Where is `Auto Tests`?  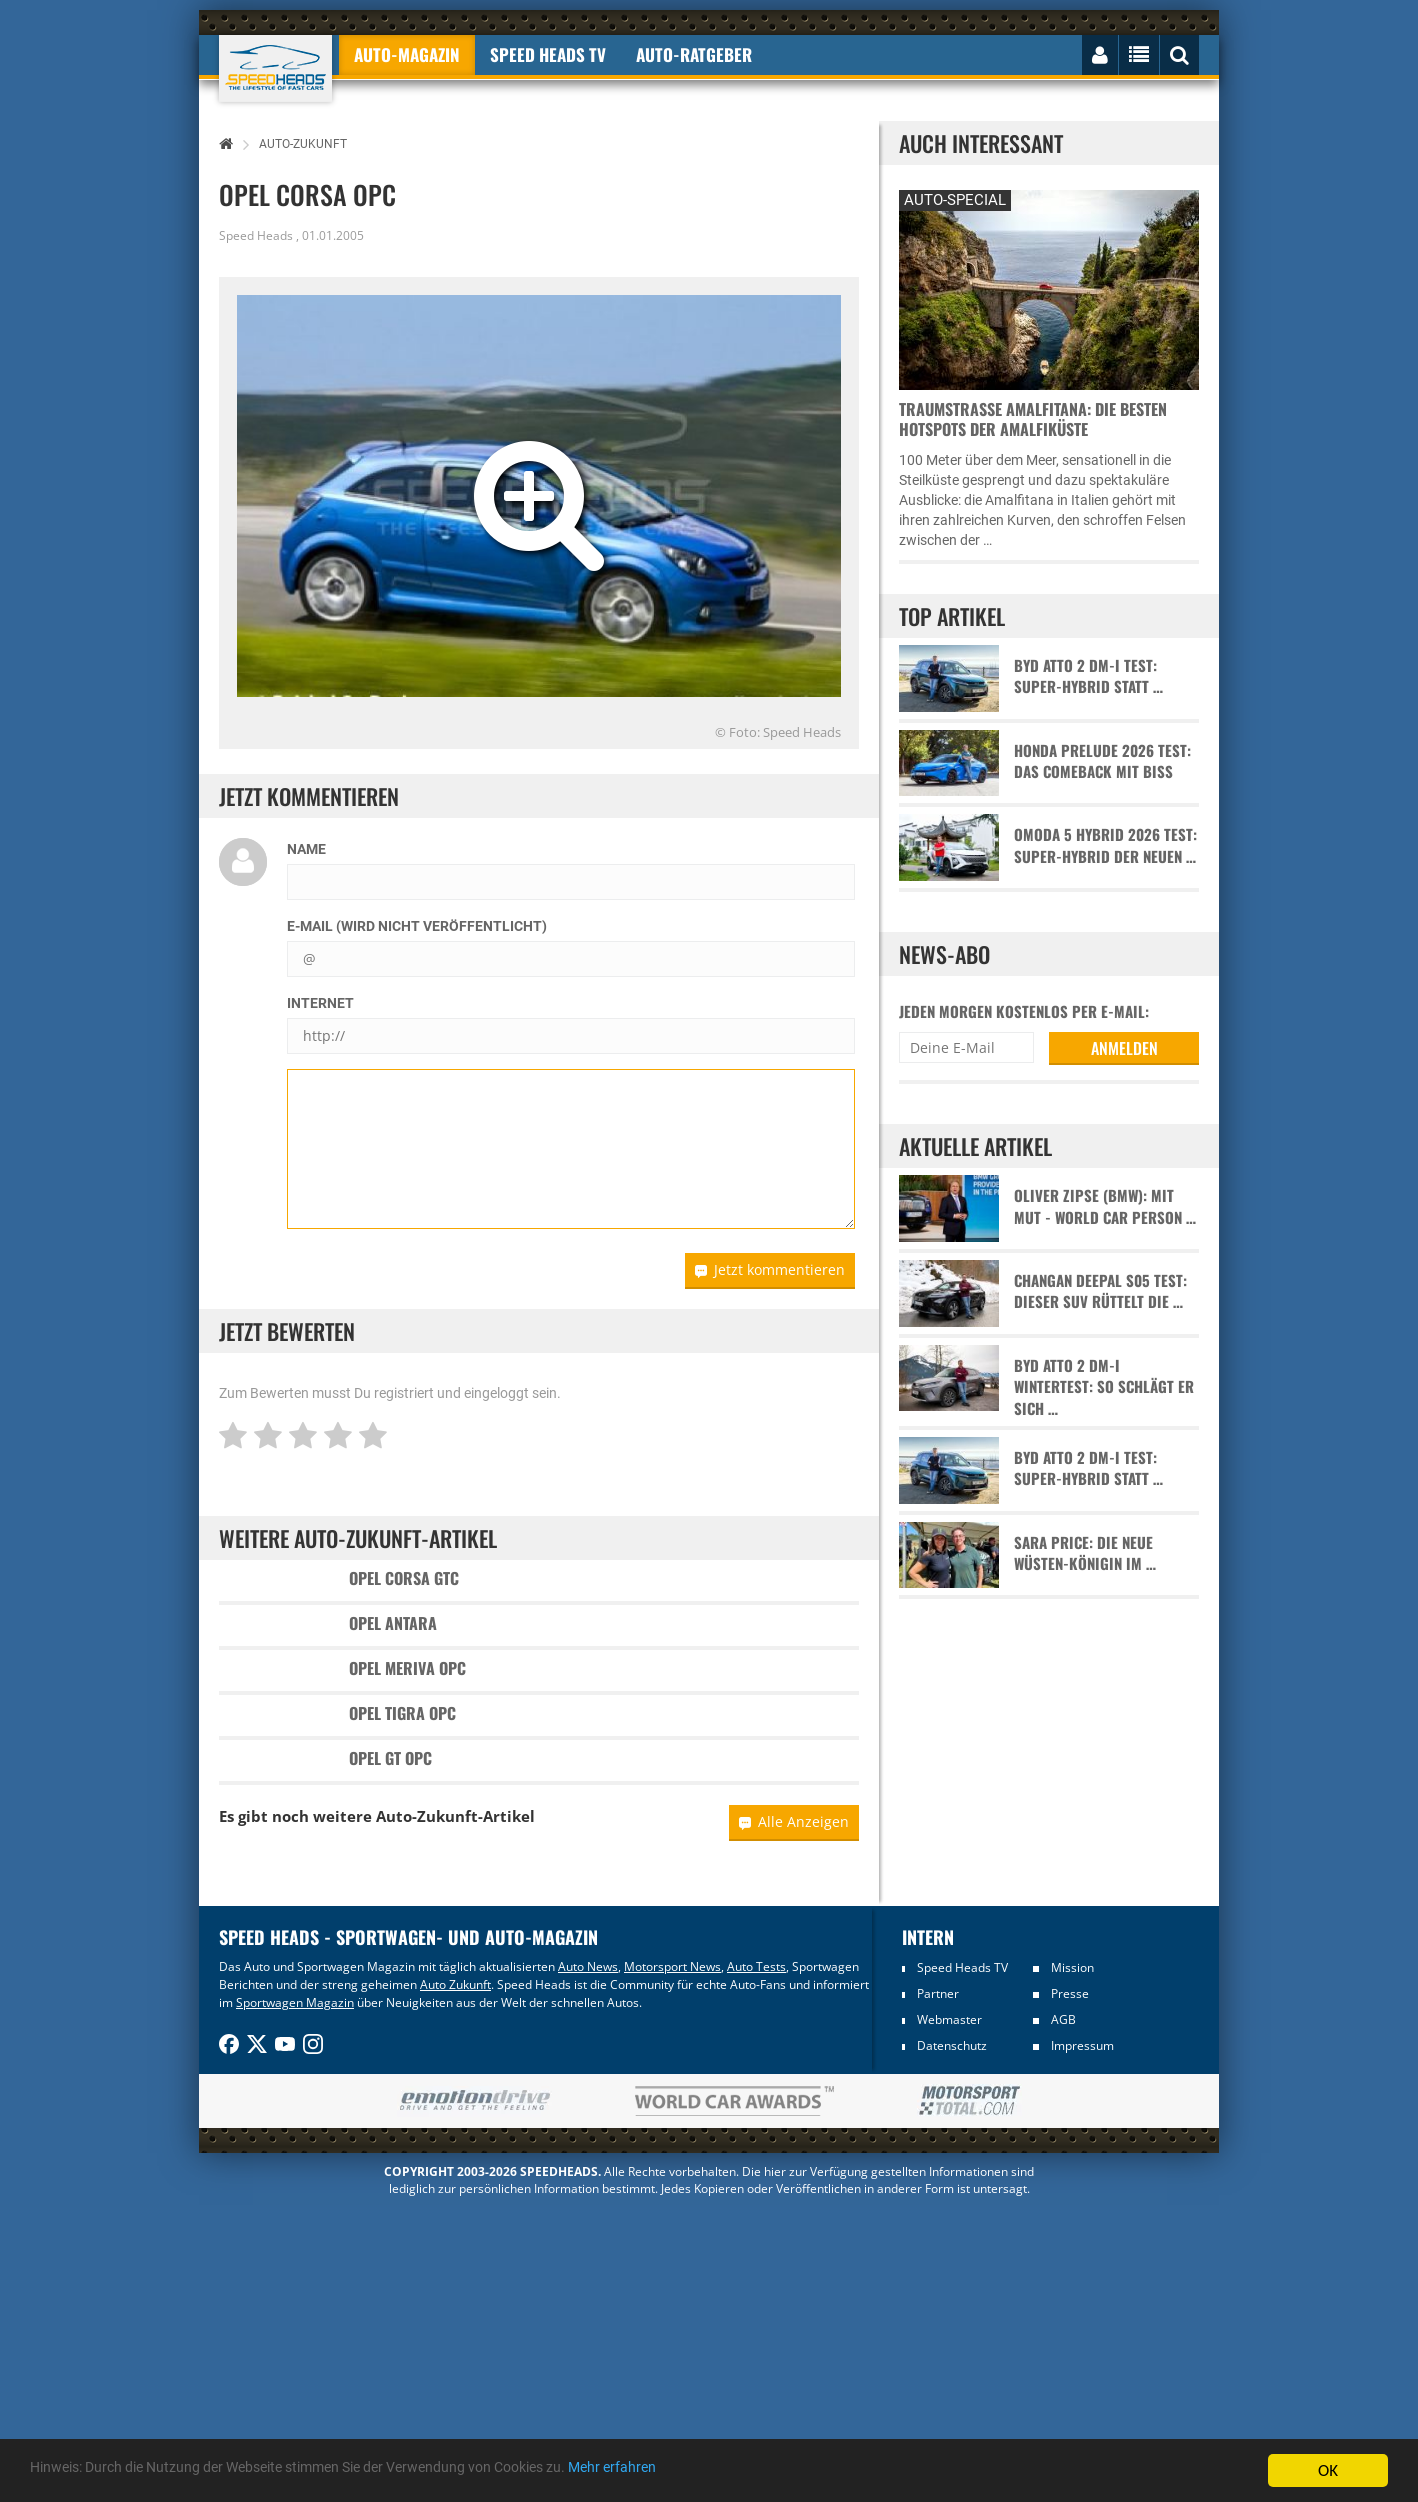
Auto Tests is located at coordinates (756, 2261).